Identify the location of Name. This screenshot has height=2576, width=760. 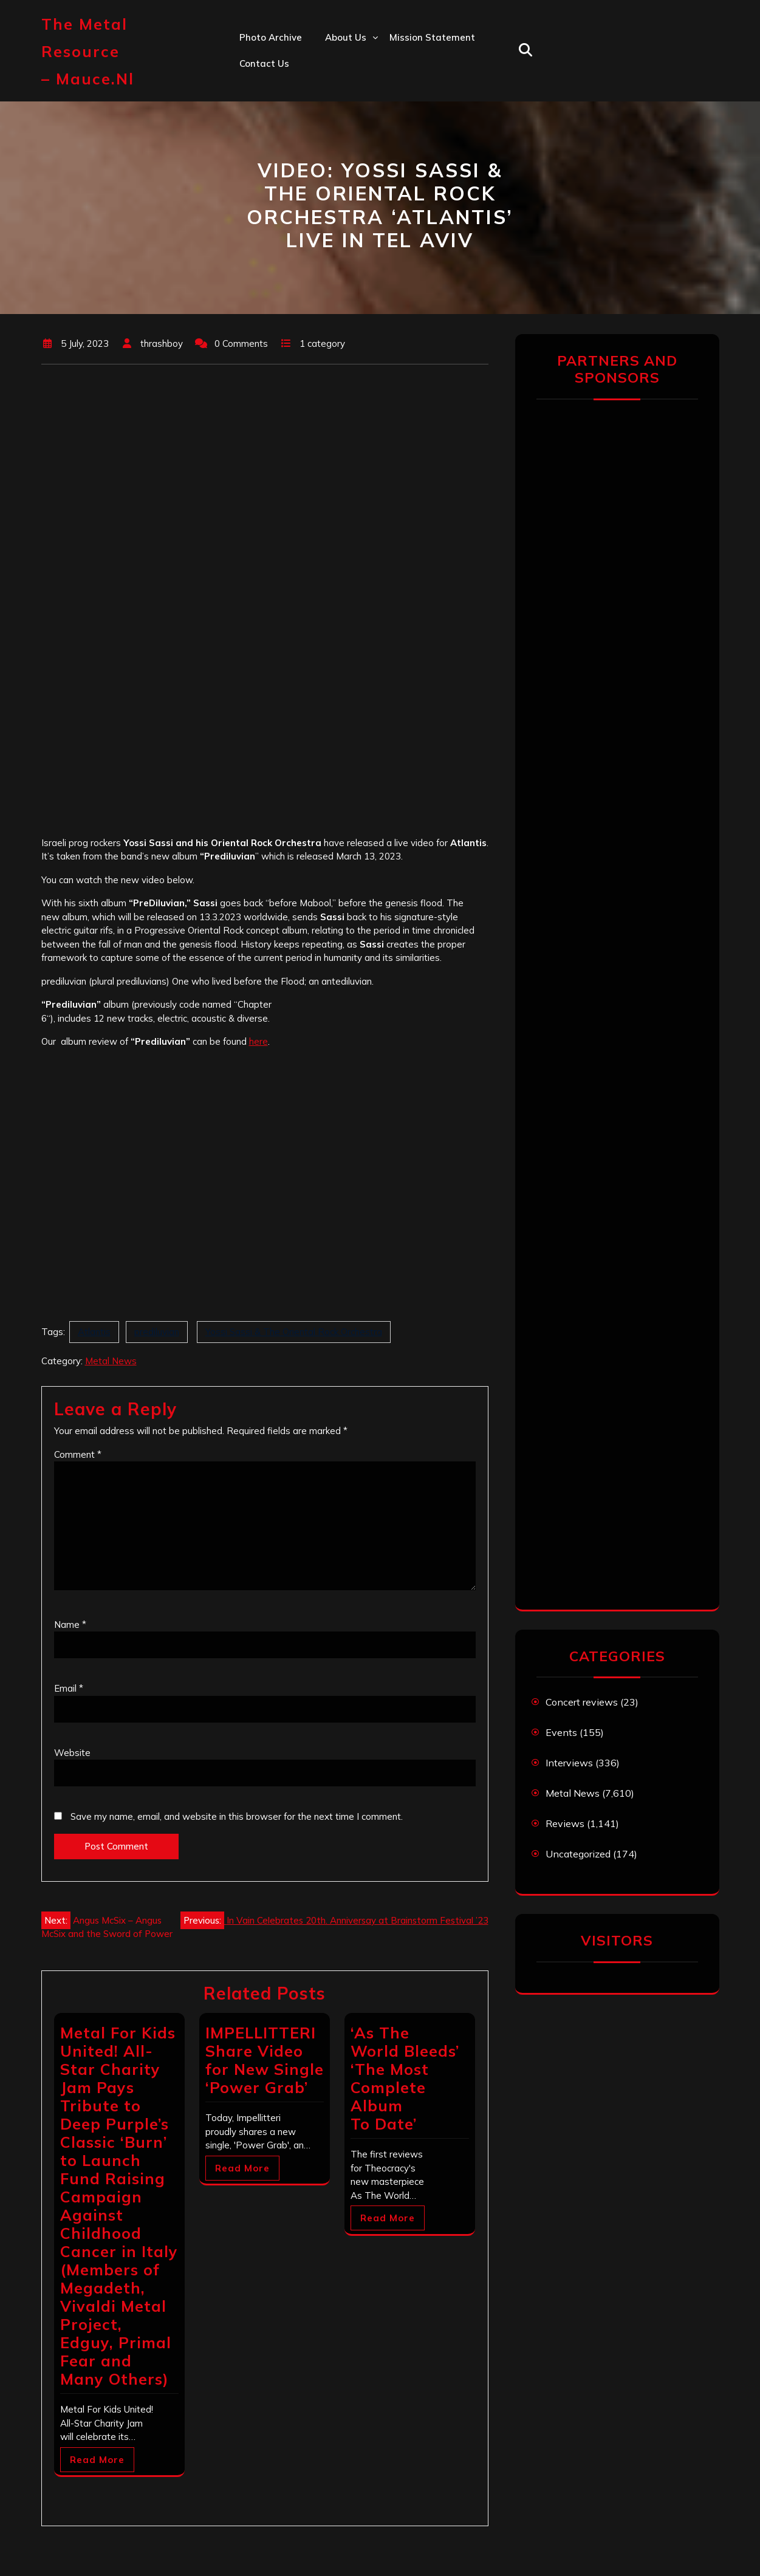
(70, 1624).